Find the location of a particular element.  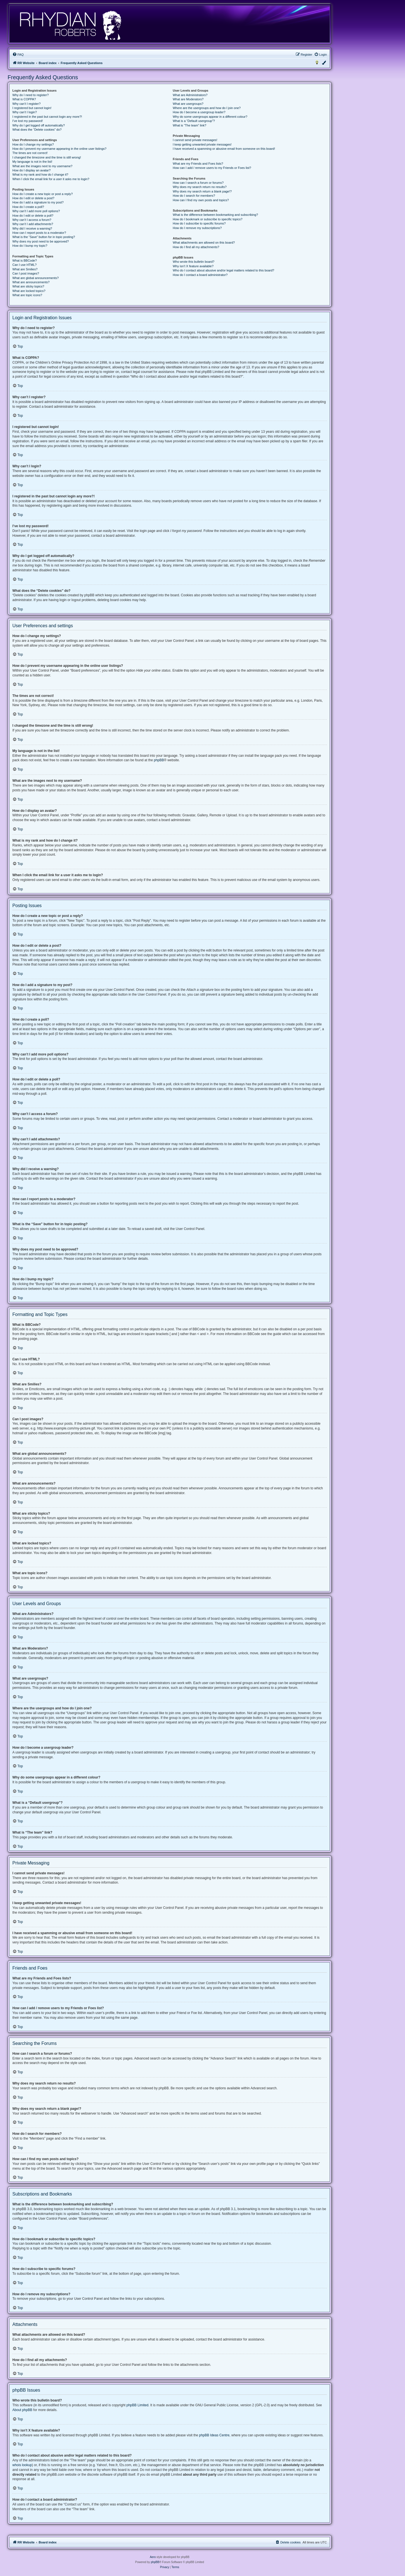

What is my rank and how do I change it? is located at coordinates (40, 174).